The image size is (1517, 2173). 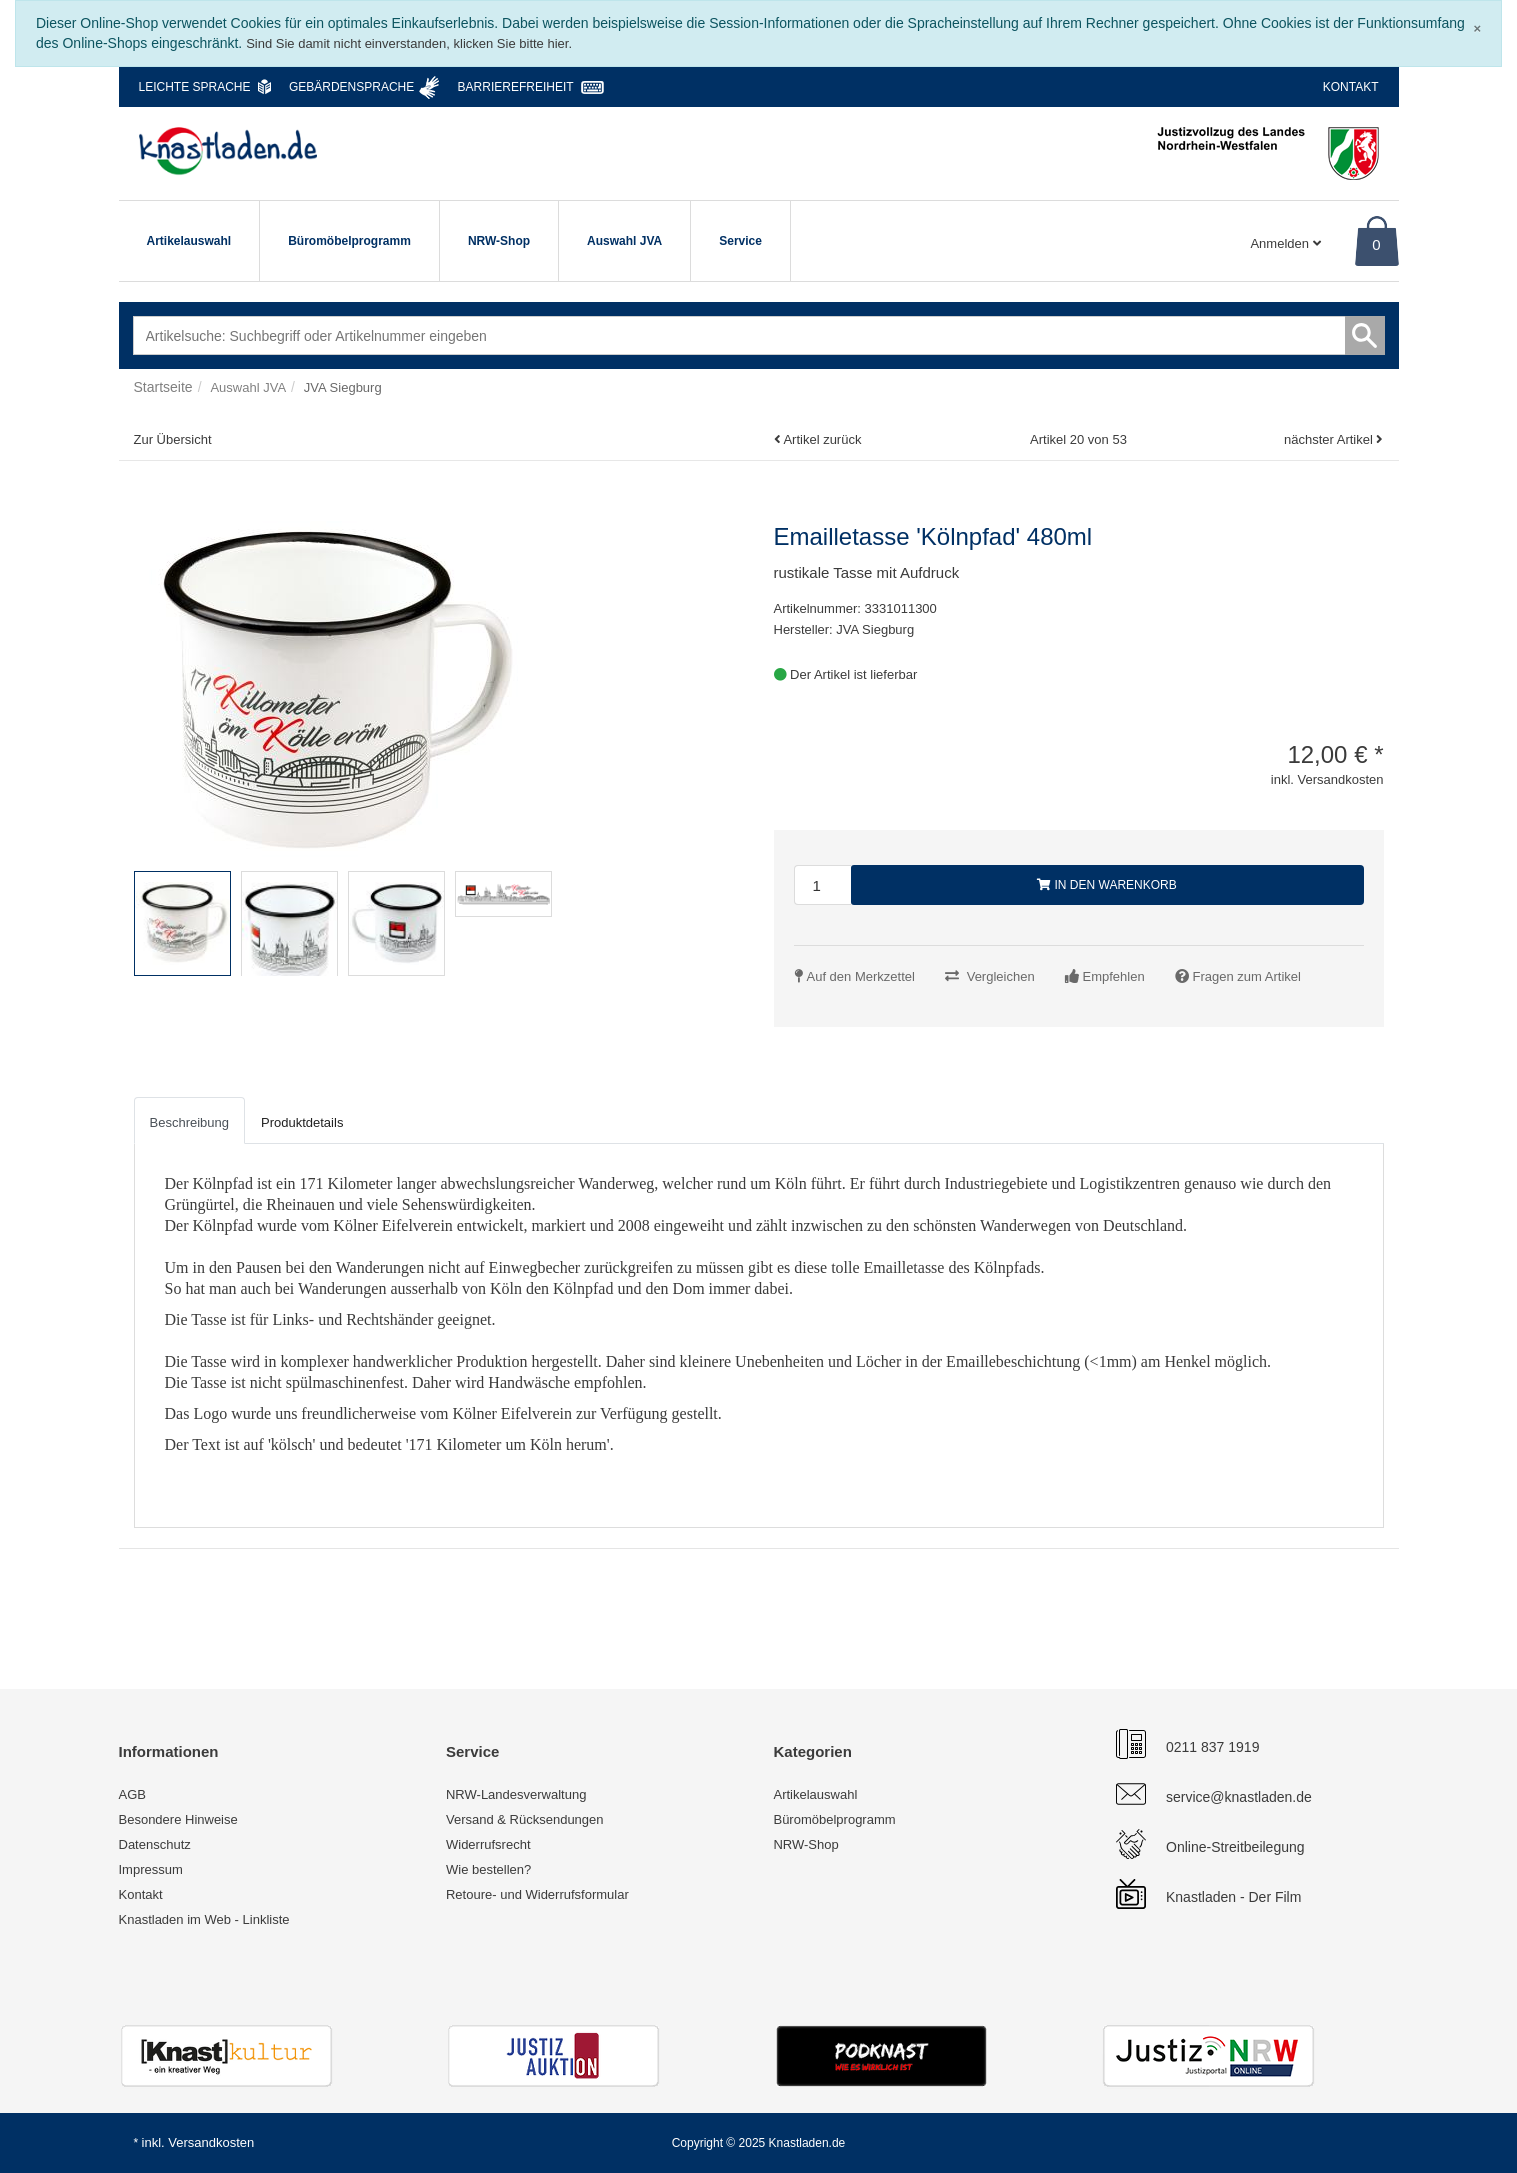 What do you see at coordinates (1351, 87) in the screenshot?
I see `Kontakt` at bounding box center [1351, 87].